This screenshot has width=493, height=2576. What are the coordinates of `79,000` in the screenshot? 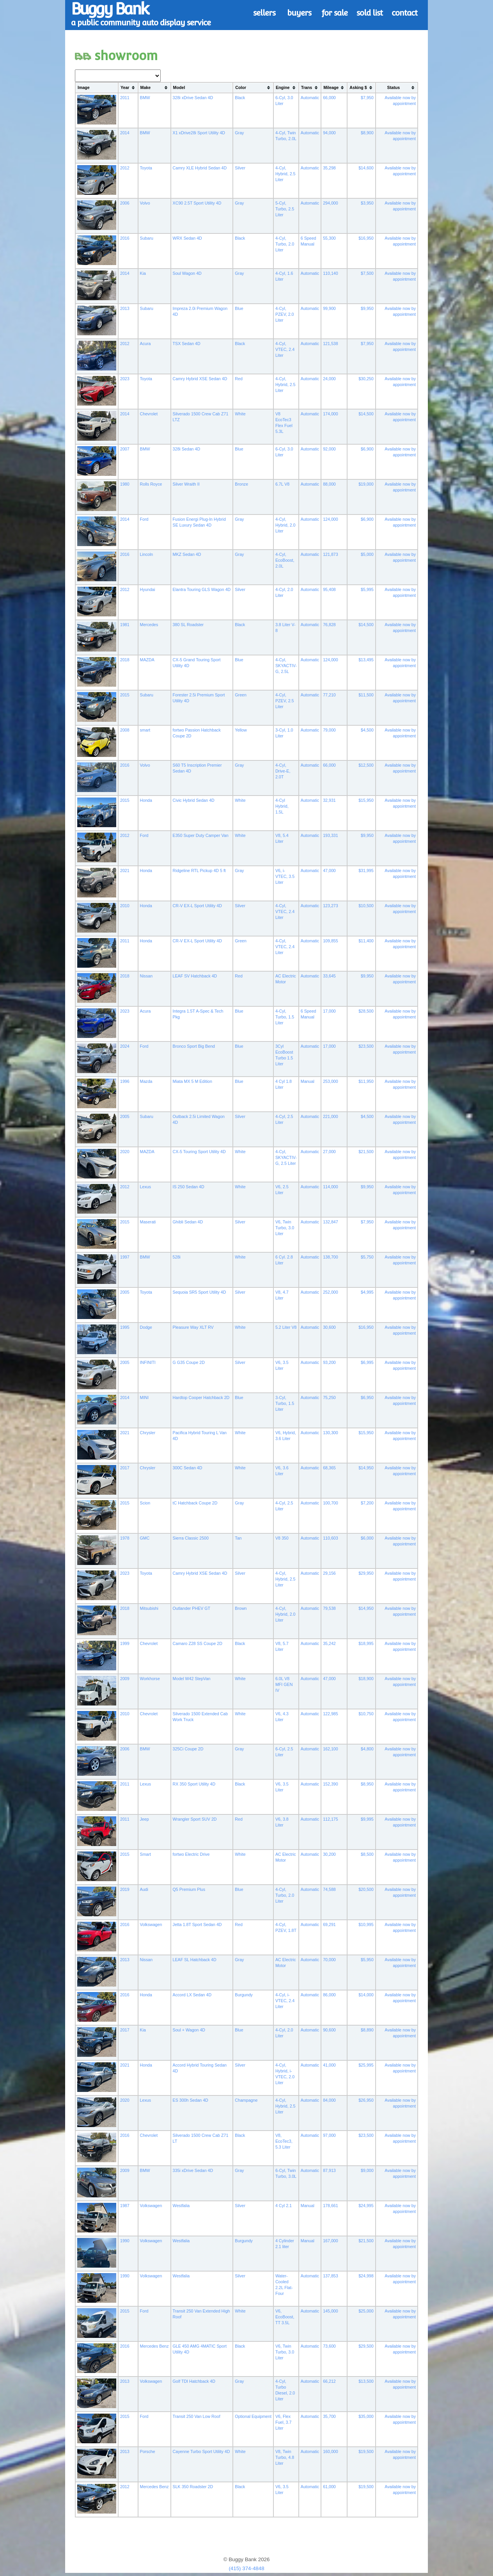 It's located at (329, 730).